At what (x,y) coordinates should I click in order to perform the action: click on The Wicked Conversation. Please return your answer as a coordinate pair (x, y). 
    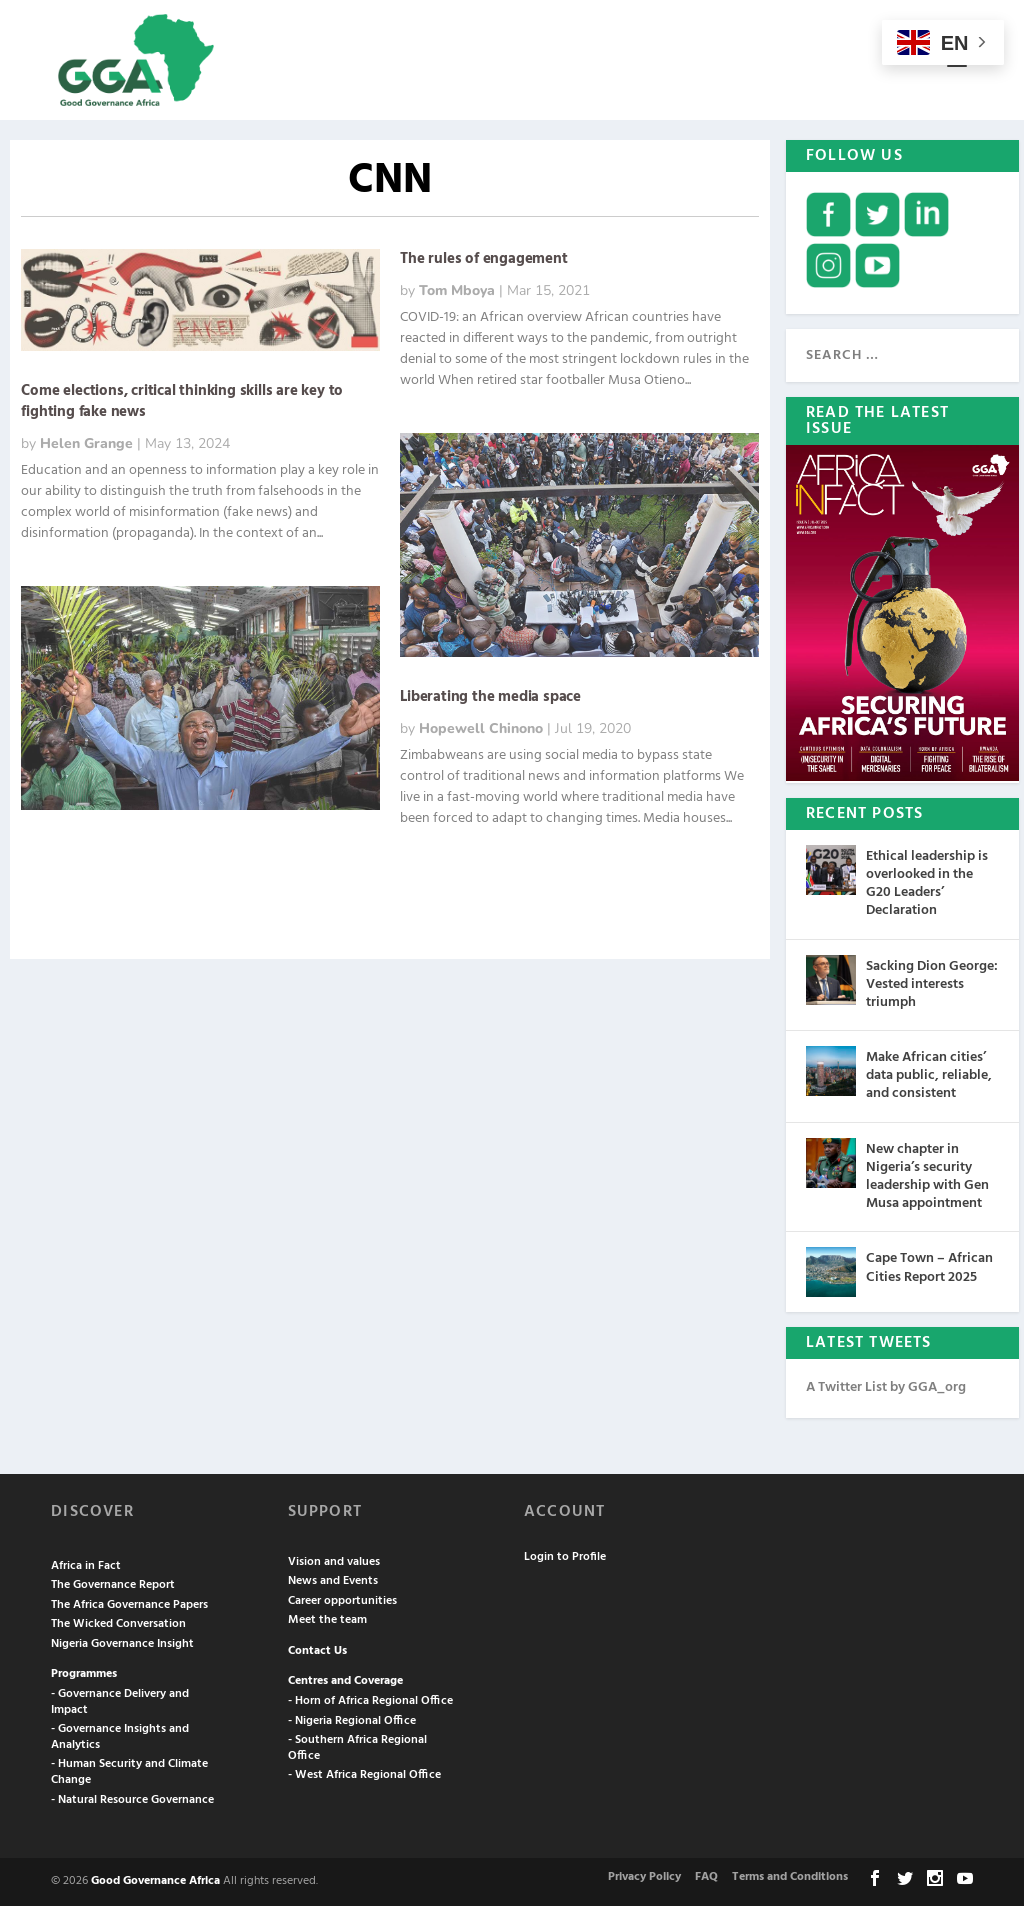
    Looking at the image, I should click on (118, 1624).